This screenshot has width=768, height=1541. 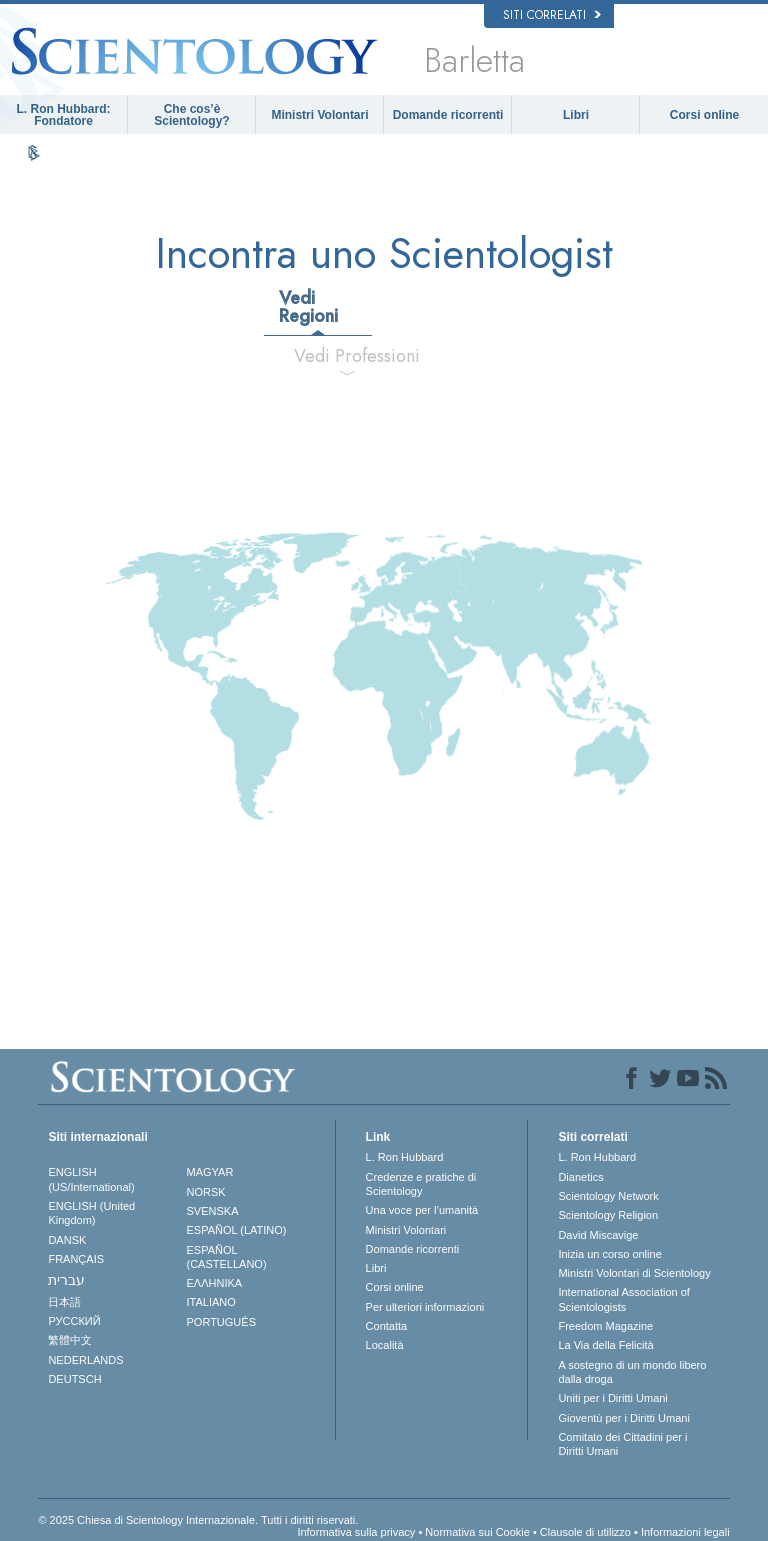 I want to click on 繁體中文, so click(x=70, y=1340).